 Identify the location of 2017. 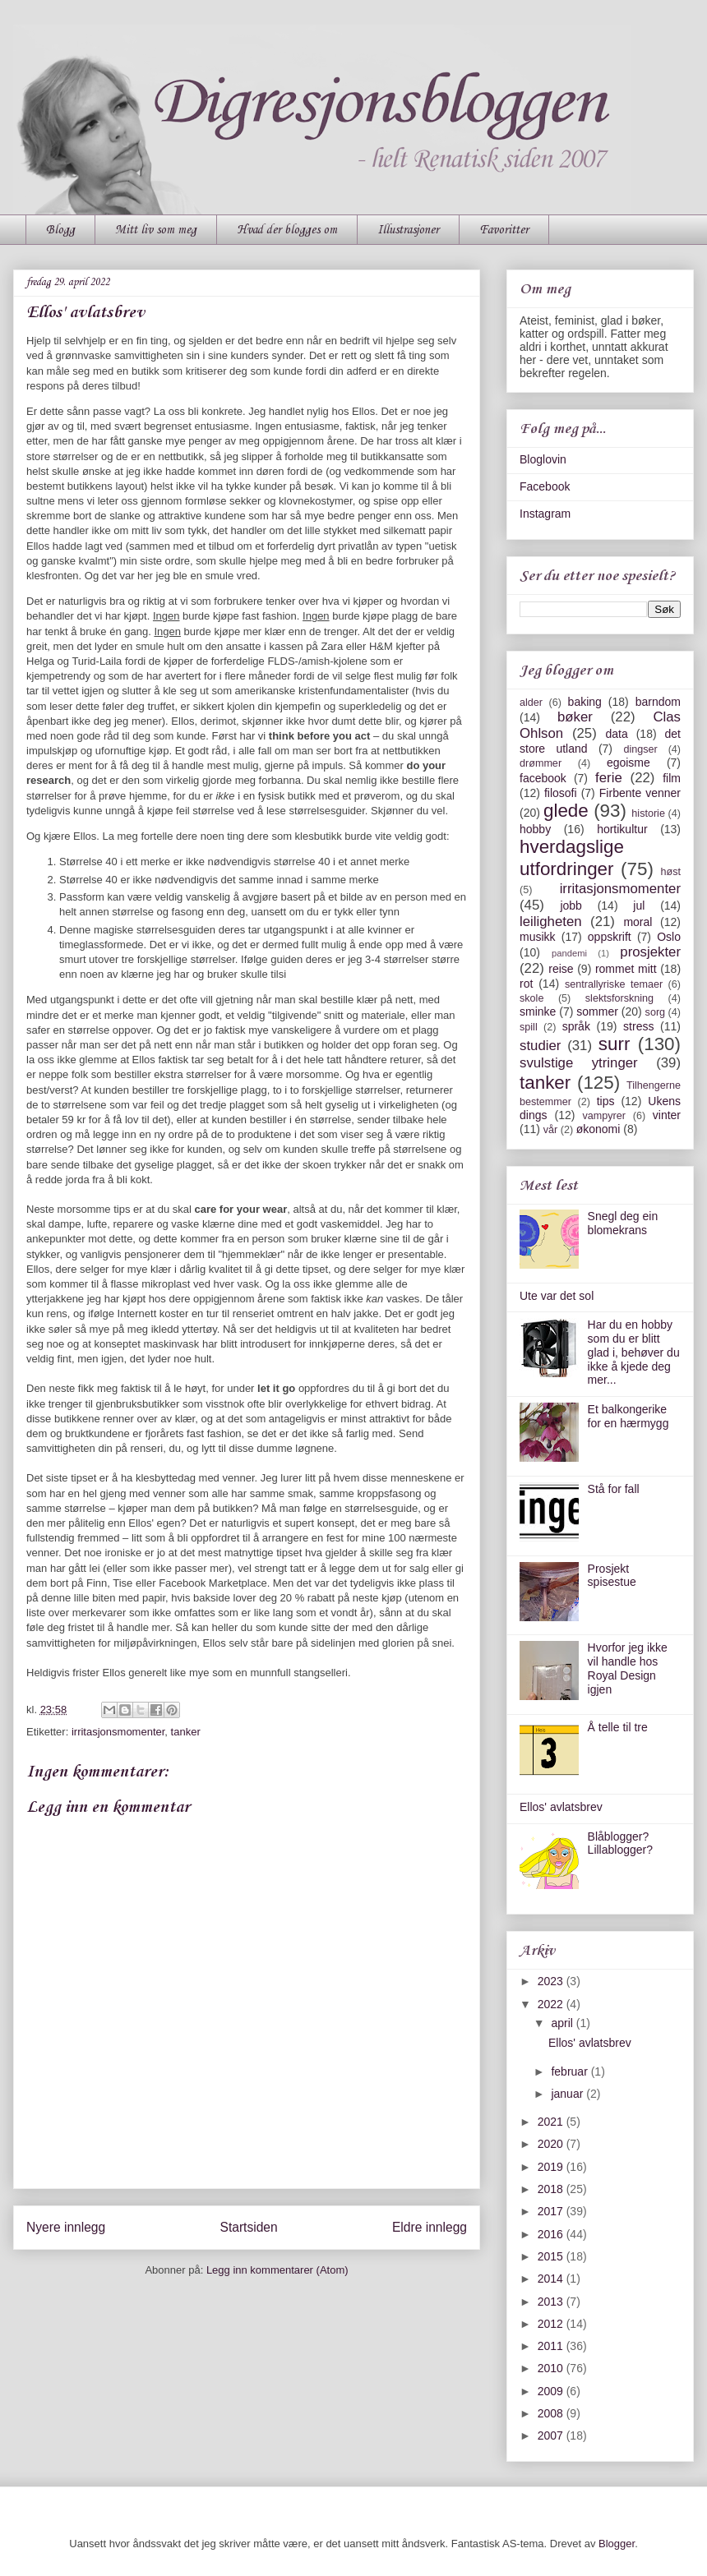
(552, 2211).